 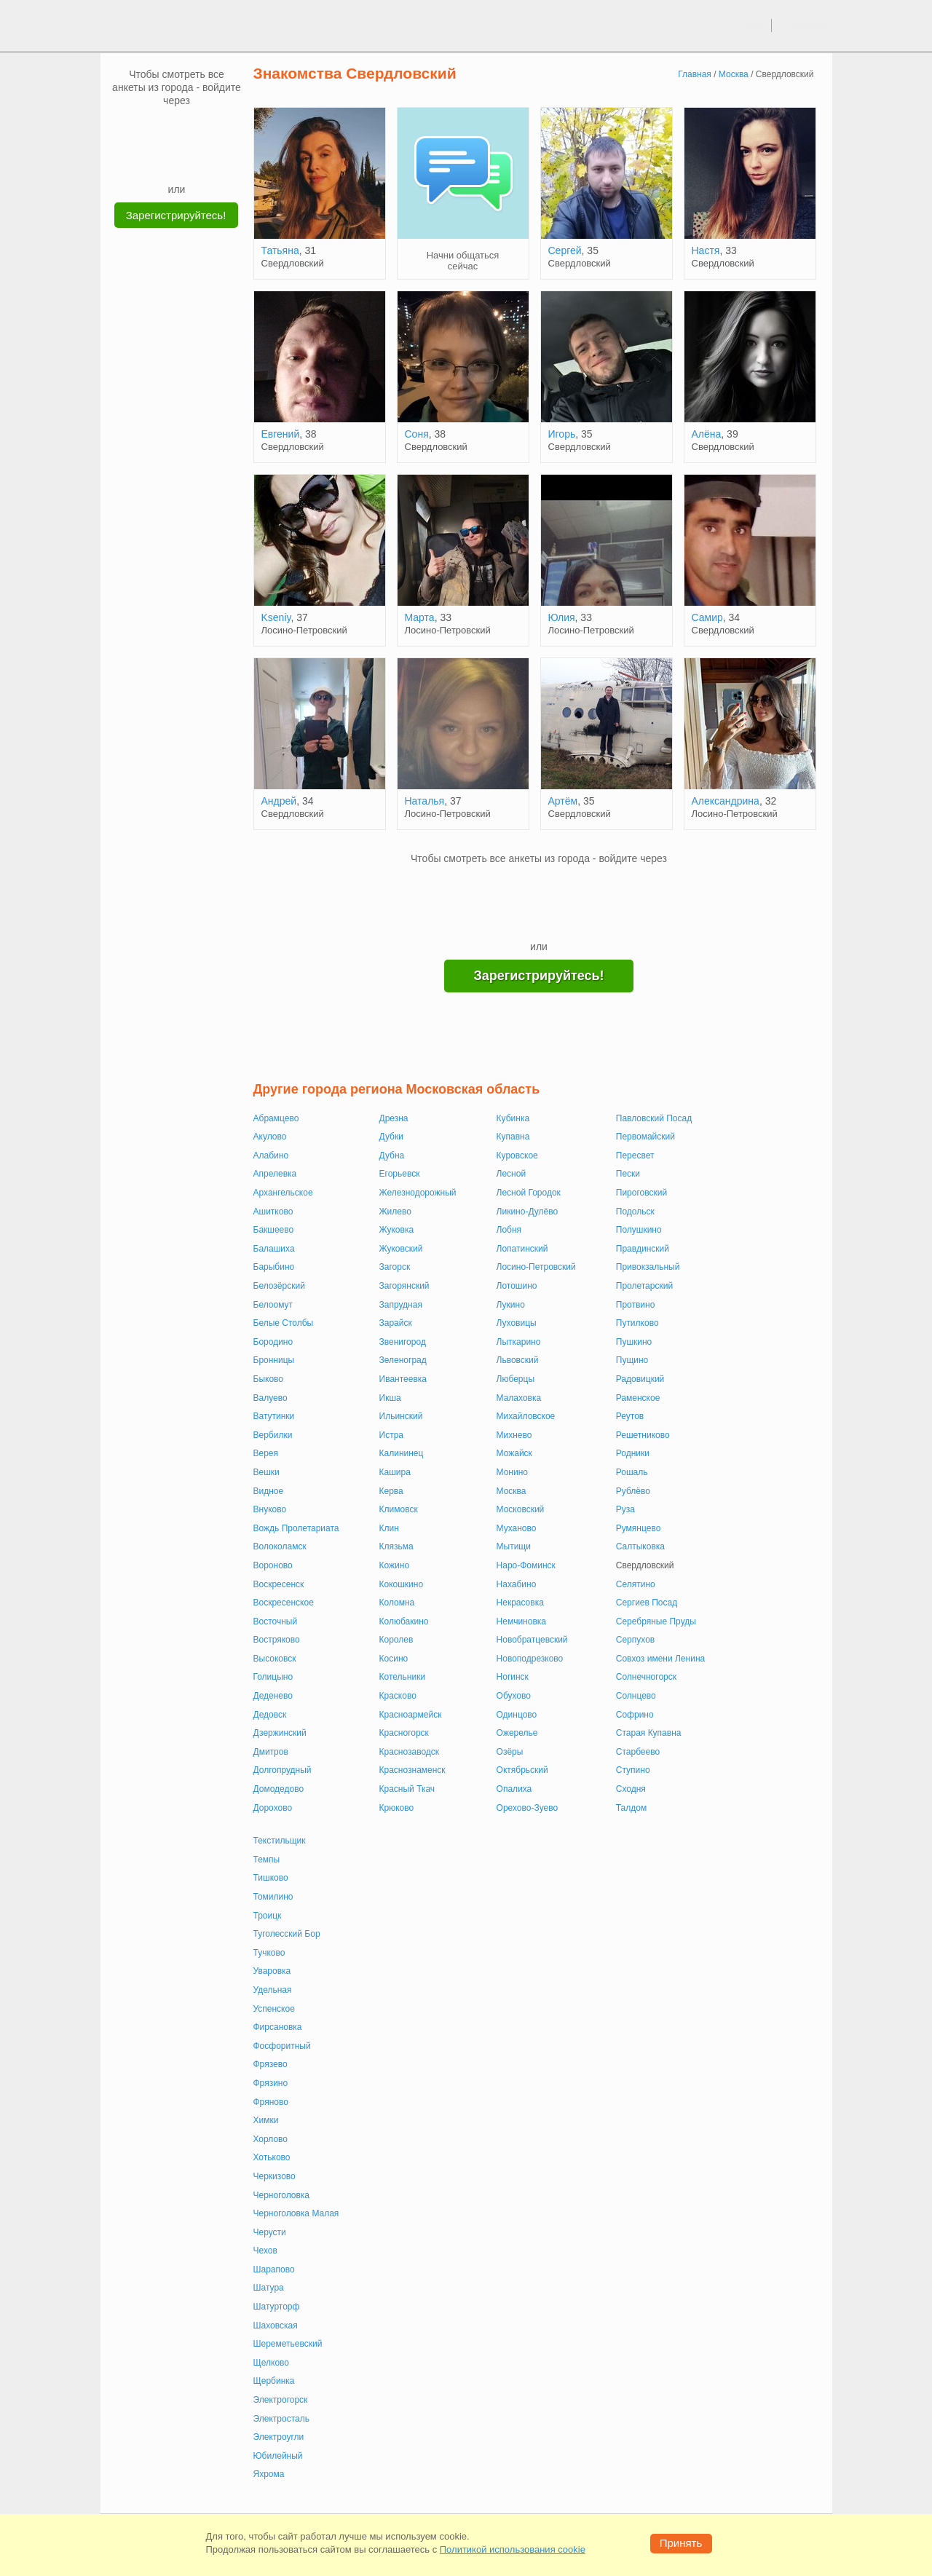 What do you see at coordinates (283, 1193) in the screenshot?
I see `Архангельское` at bounding box center [283, 1193].